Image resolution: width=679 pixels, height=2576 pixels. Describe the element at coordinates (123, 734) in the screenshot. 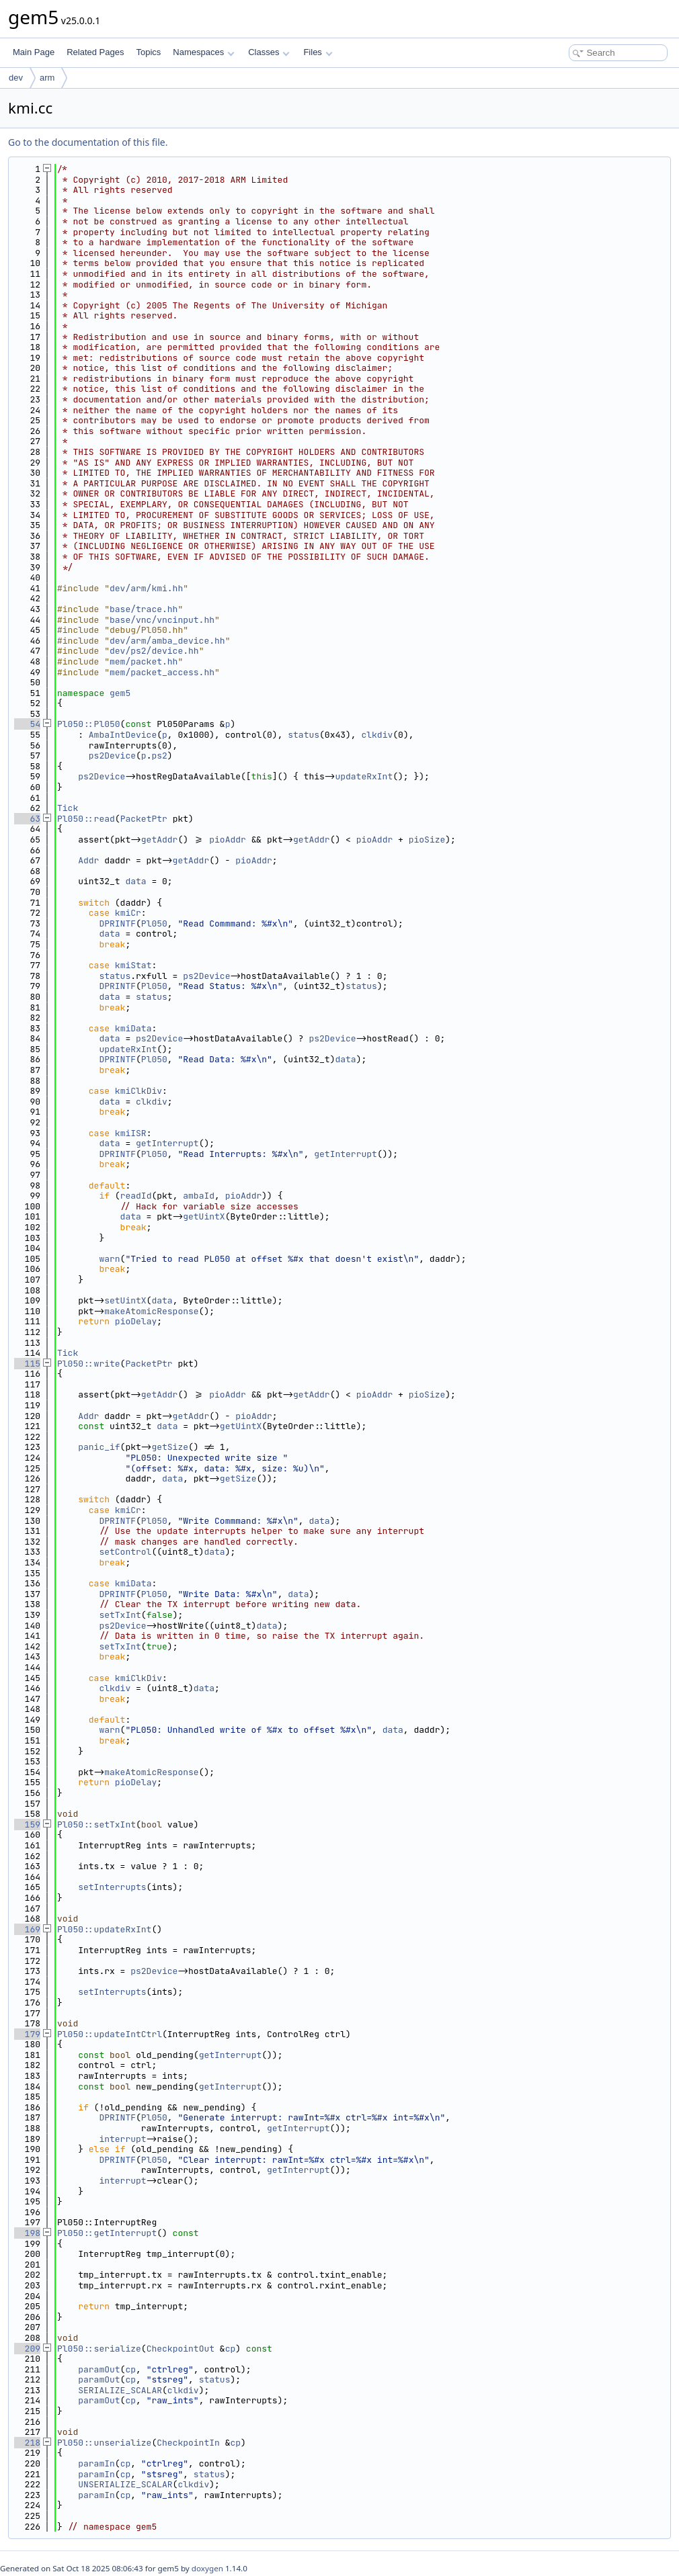

I see `AmbaIntDevice` at that location.